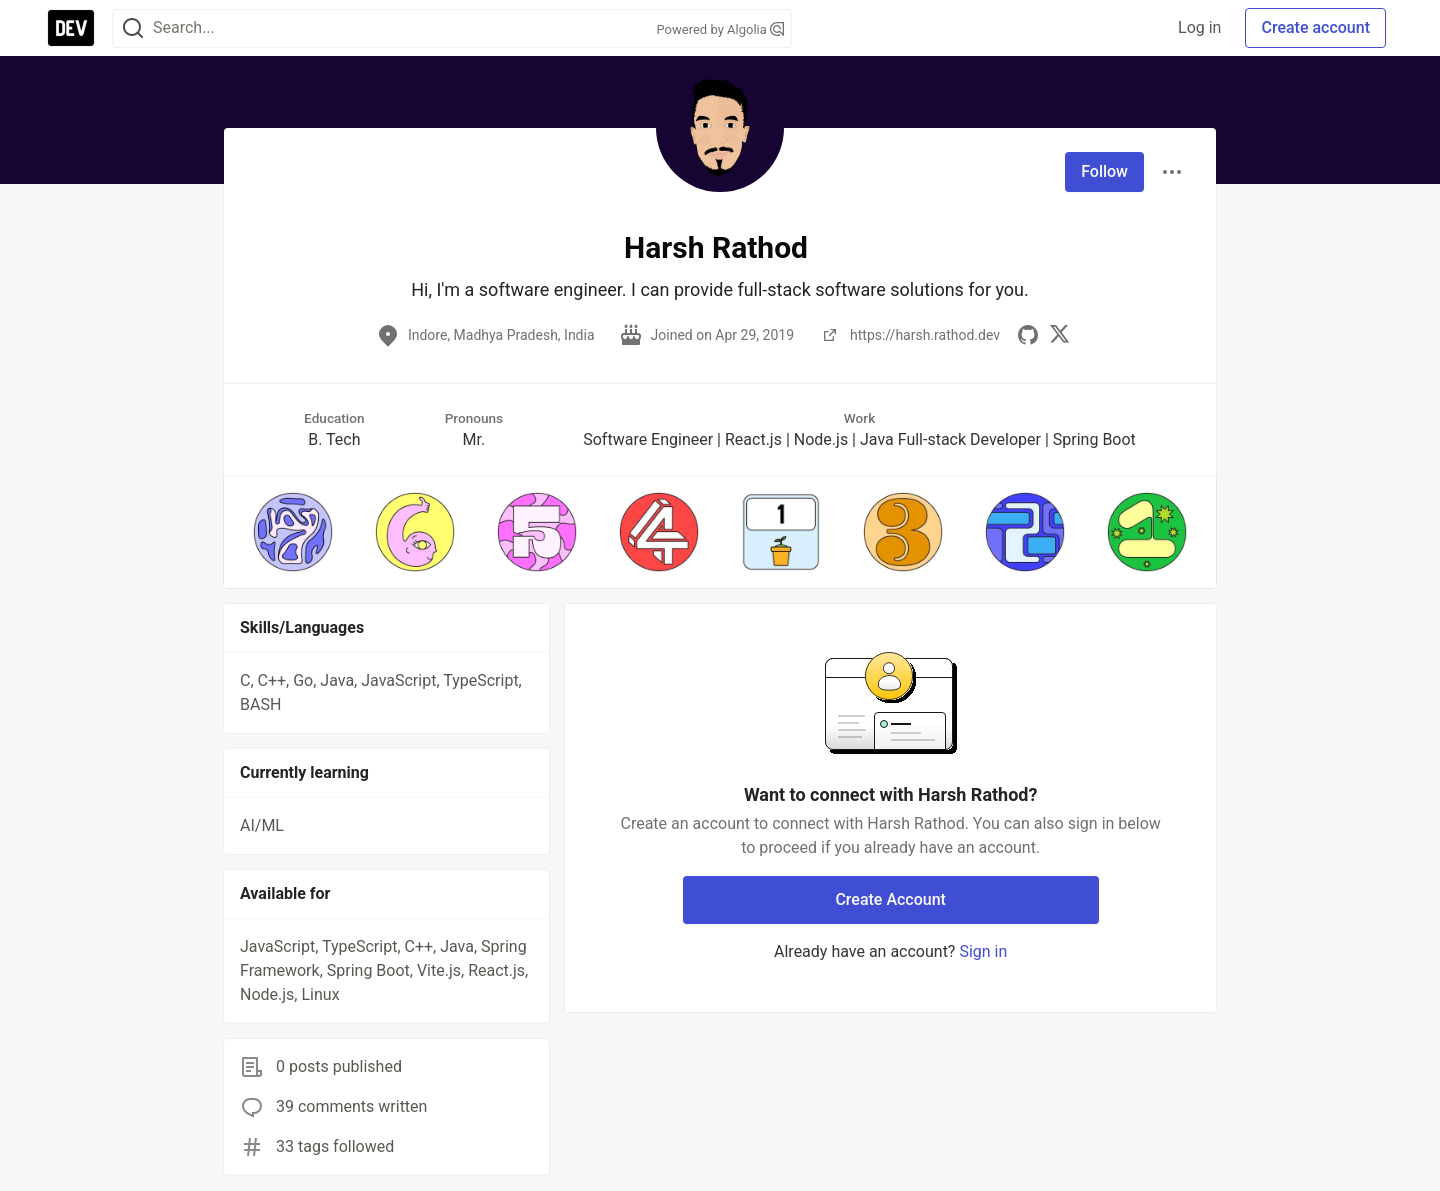  Describe the element at coordinates (1315, 27) in the screenshot. I see `Create account` at that location.